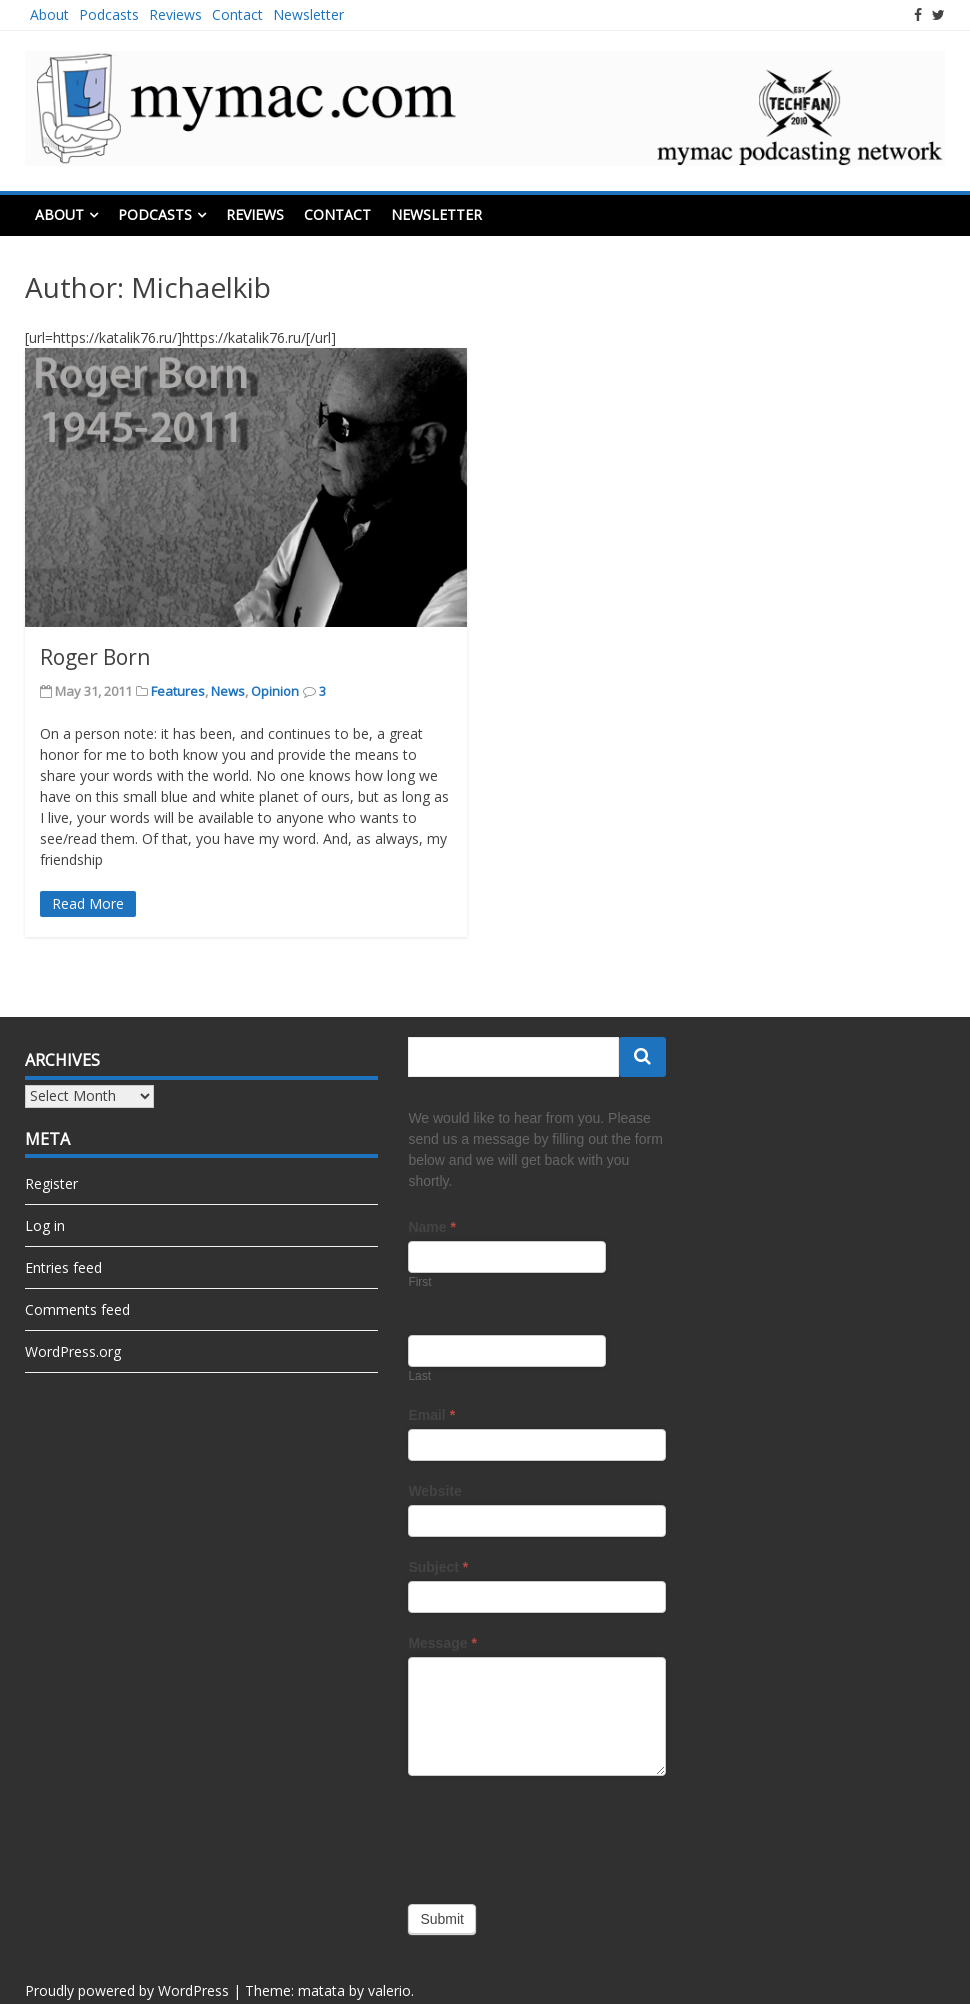  Describe the element at coordinates (49, 14) in the screenshot. I see `About` at that location.